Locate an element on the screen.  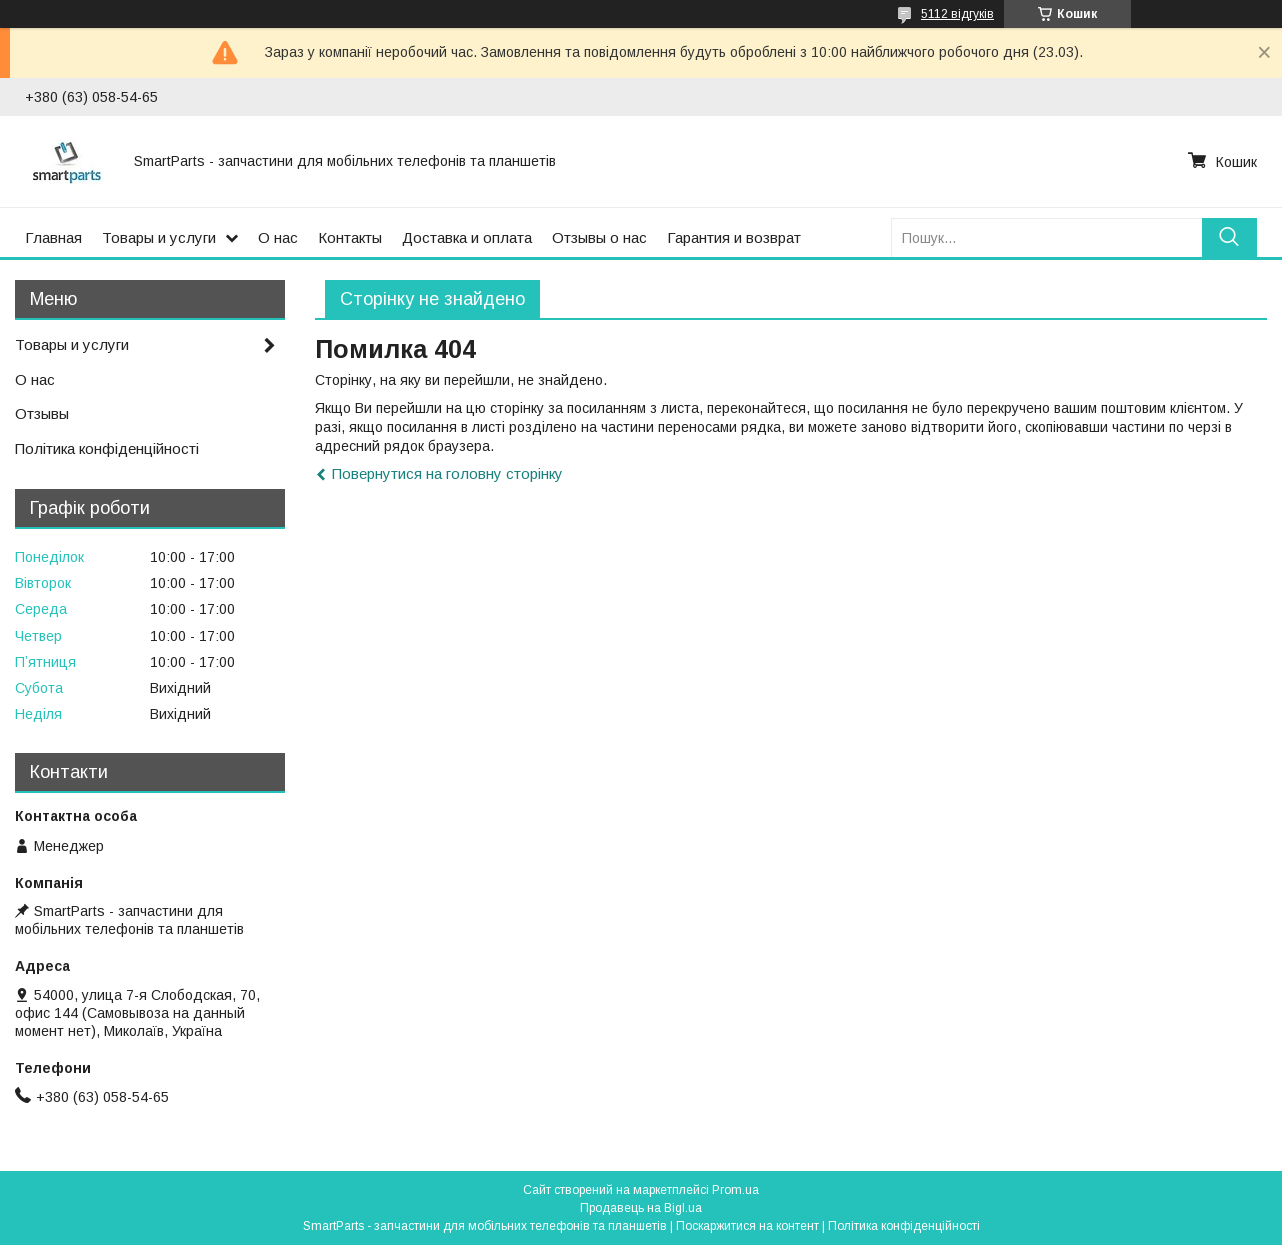
Поскаржитися на контент is located at coordinates (747, 1226).